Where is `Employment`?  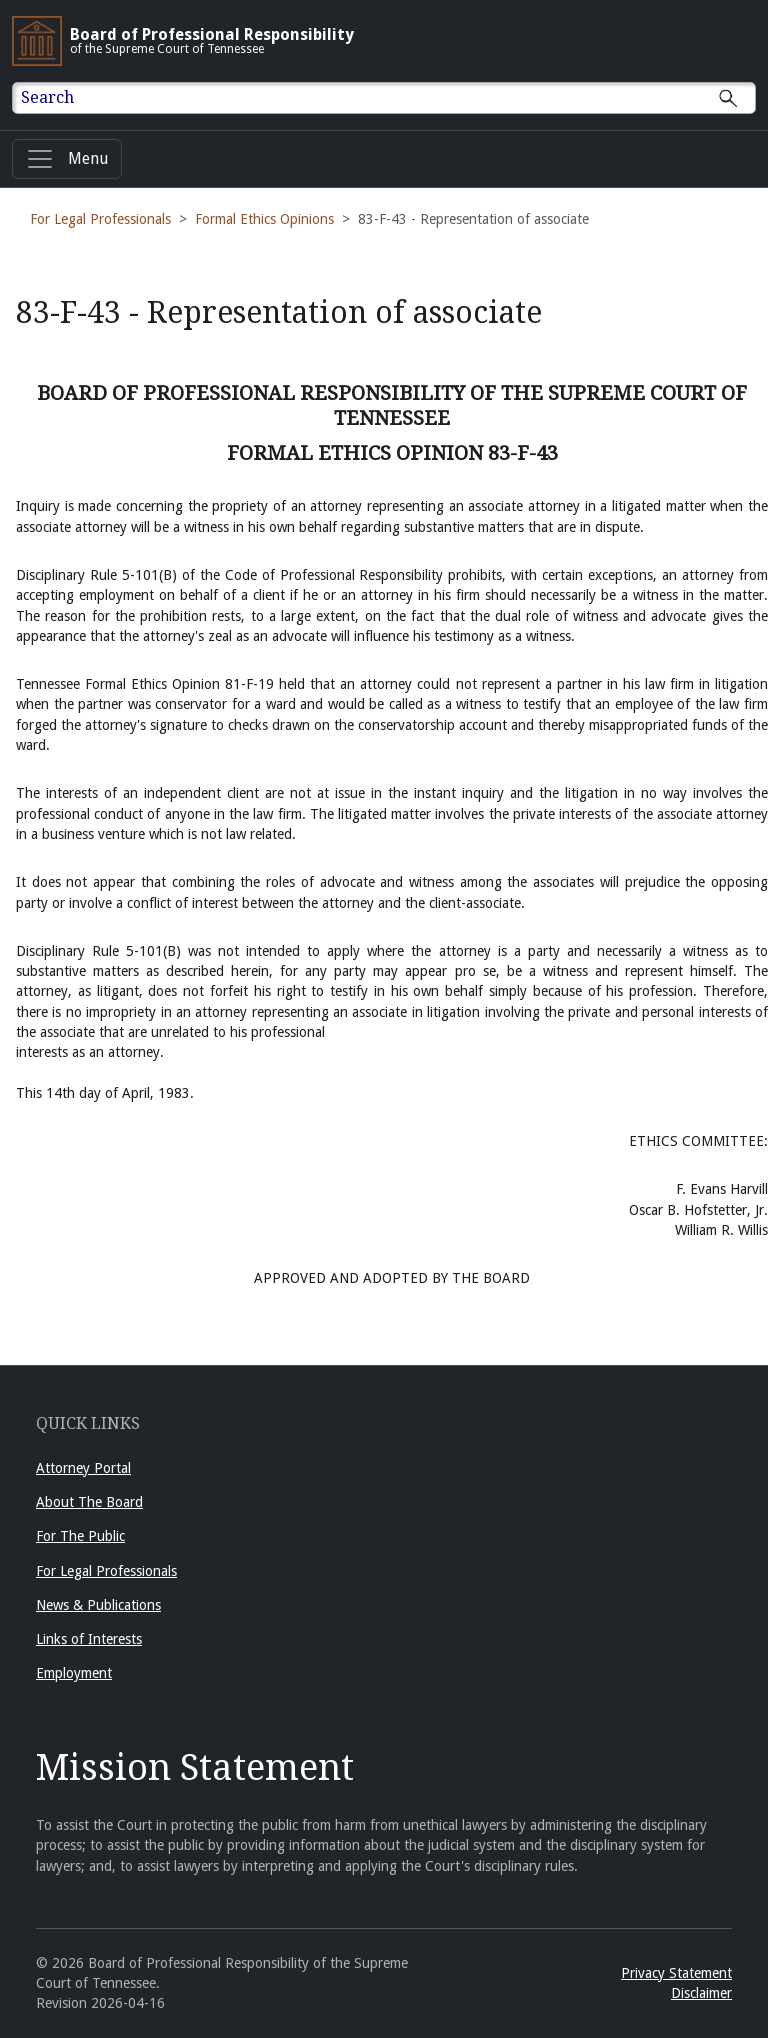 Employment is located at coordinates (74, 1673).